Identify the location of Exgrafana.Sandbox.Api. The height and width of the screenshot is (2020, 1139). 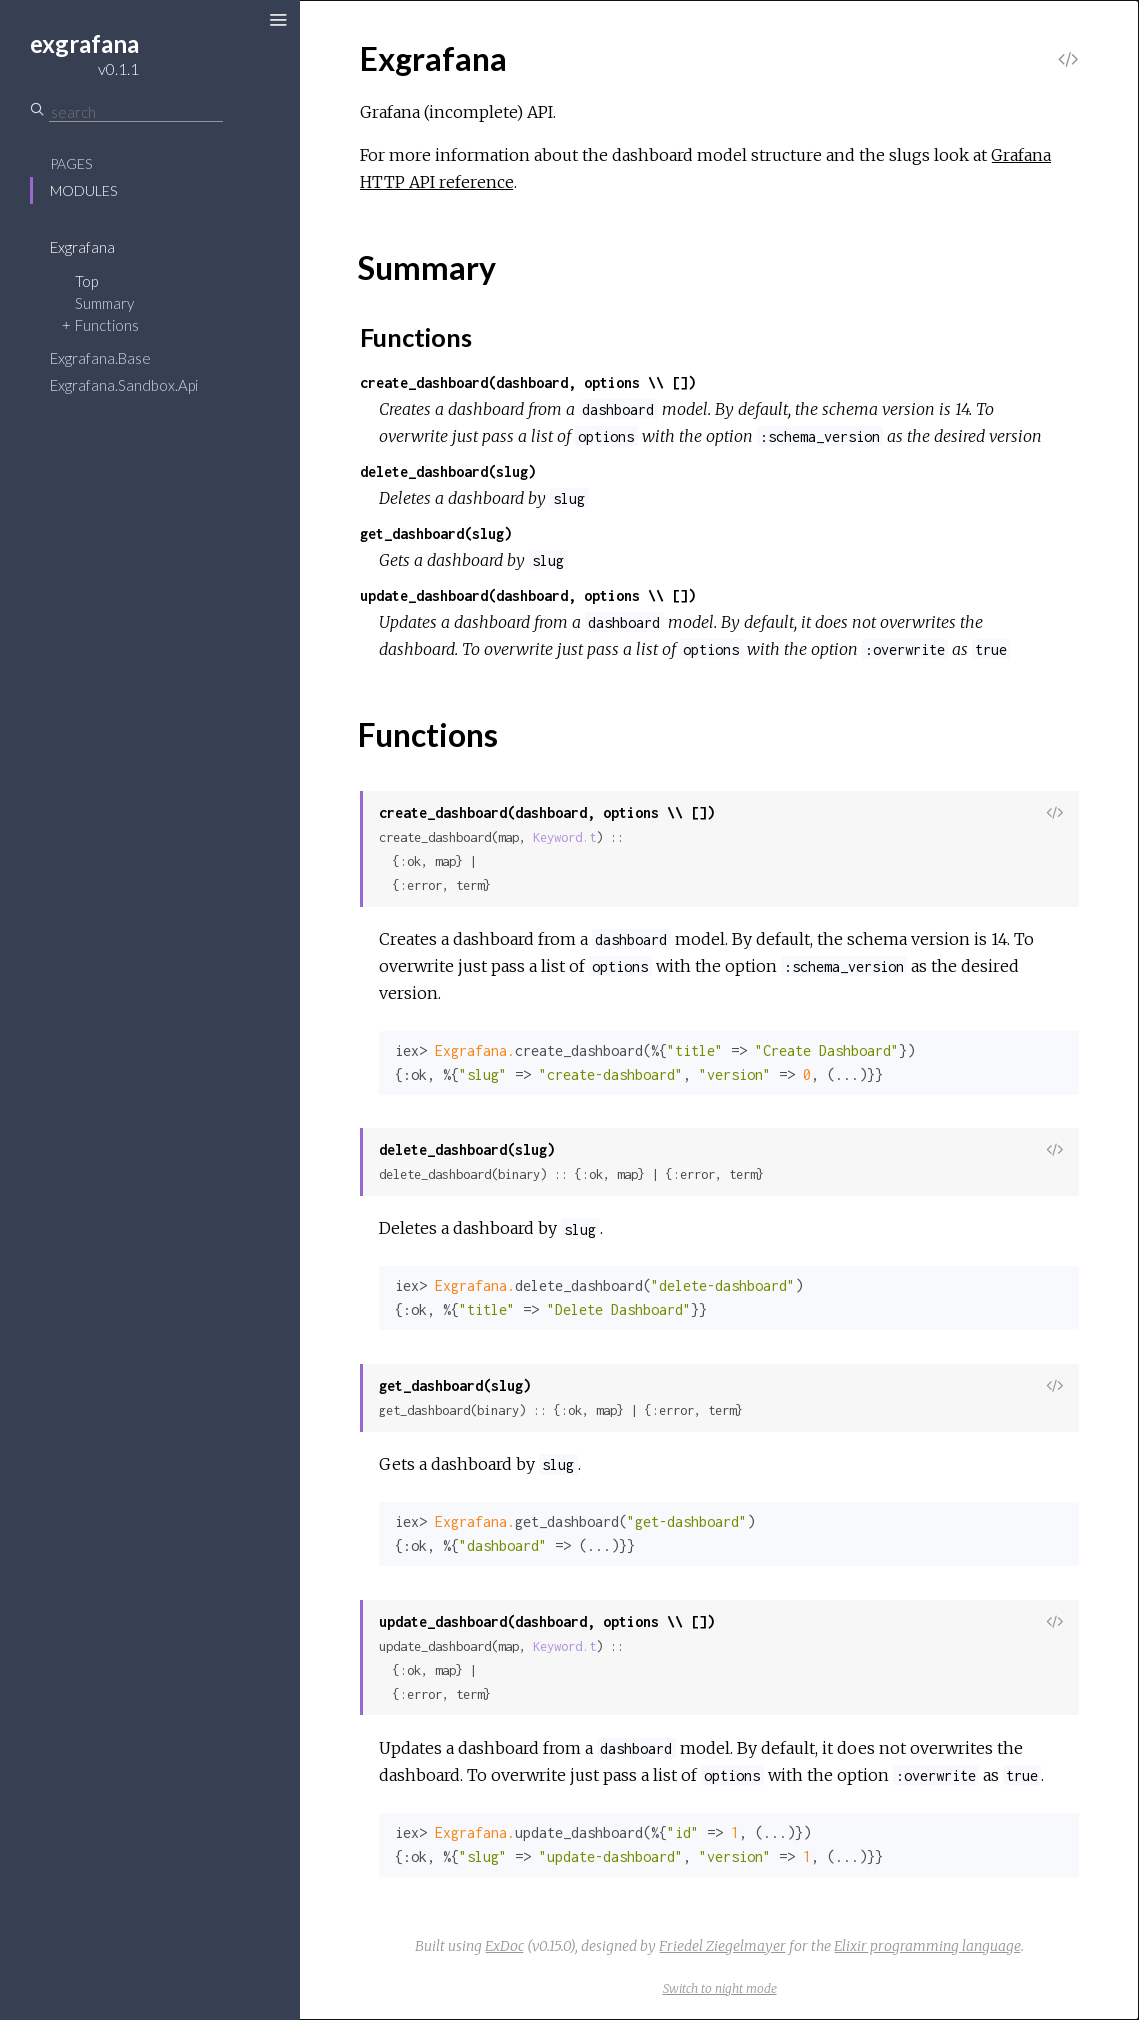
(124, 385).